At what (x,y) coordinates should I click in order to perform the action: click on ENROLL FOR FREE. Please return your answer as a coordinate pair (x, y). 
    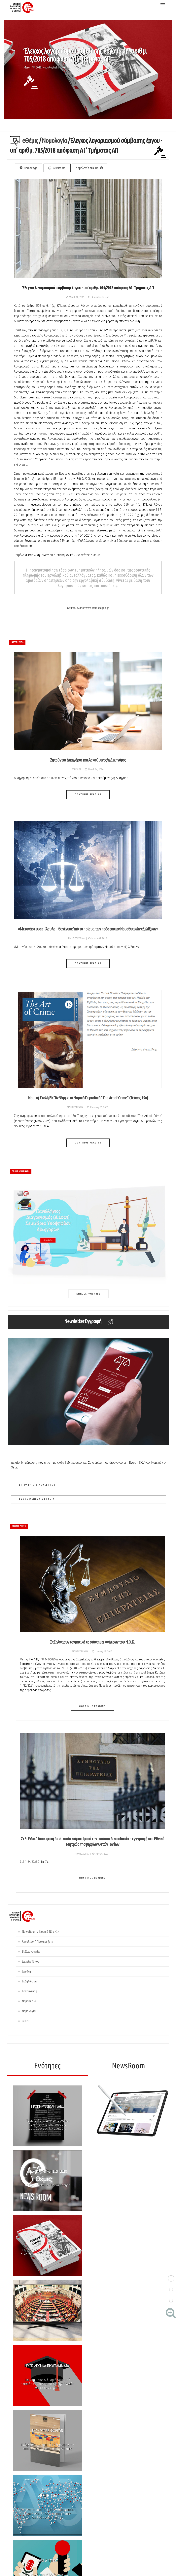
    Looking at the image, I should click on (88, 1293).